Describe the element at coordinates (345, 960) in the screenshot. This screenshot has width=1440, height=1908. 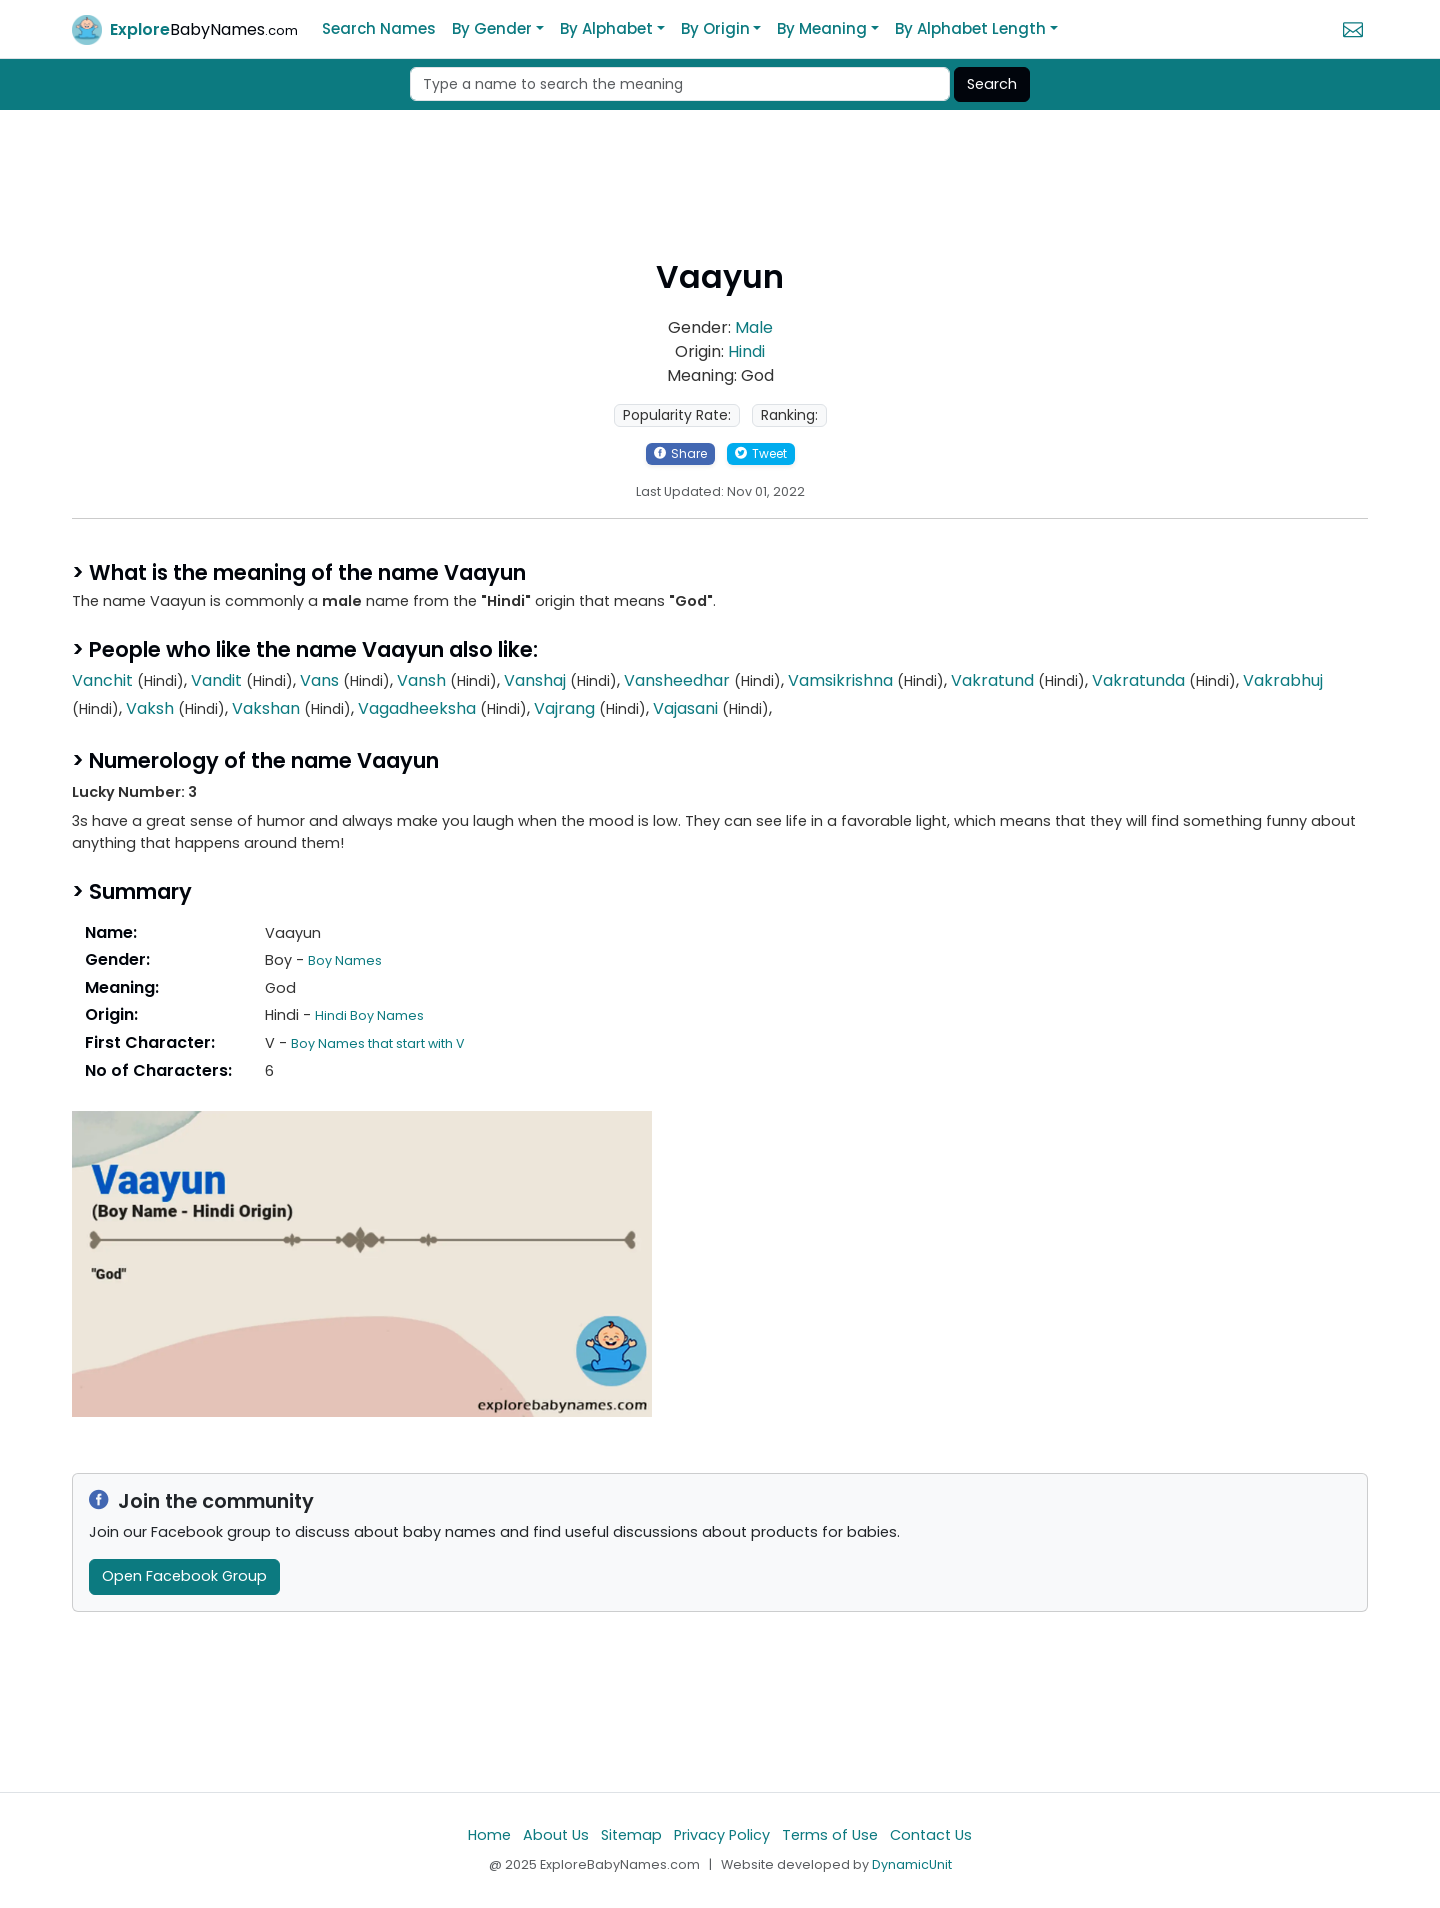
I see `Boy Names` at that location.